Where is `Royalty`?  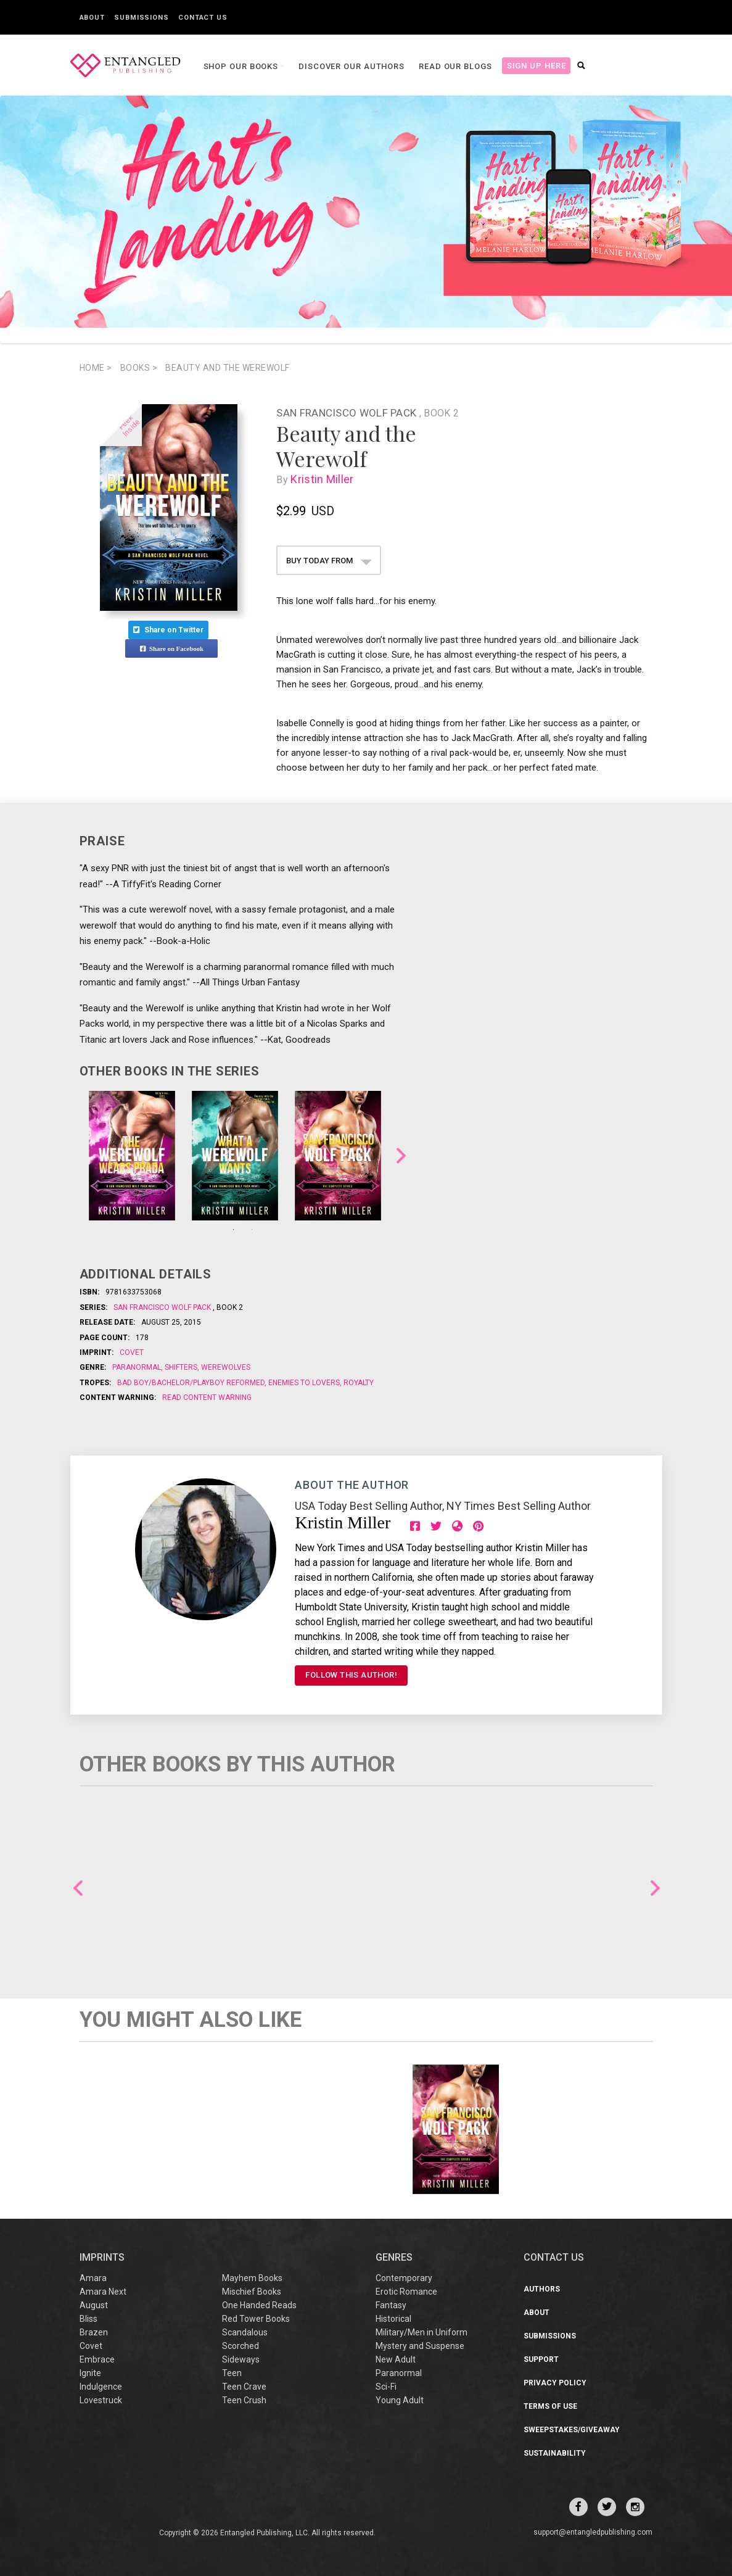 Royalty is located at coordinates (358, 1382).